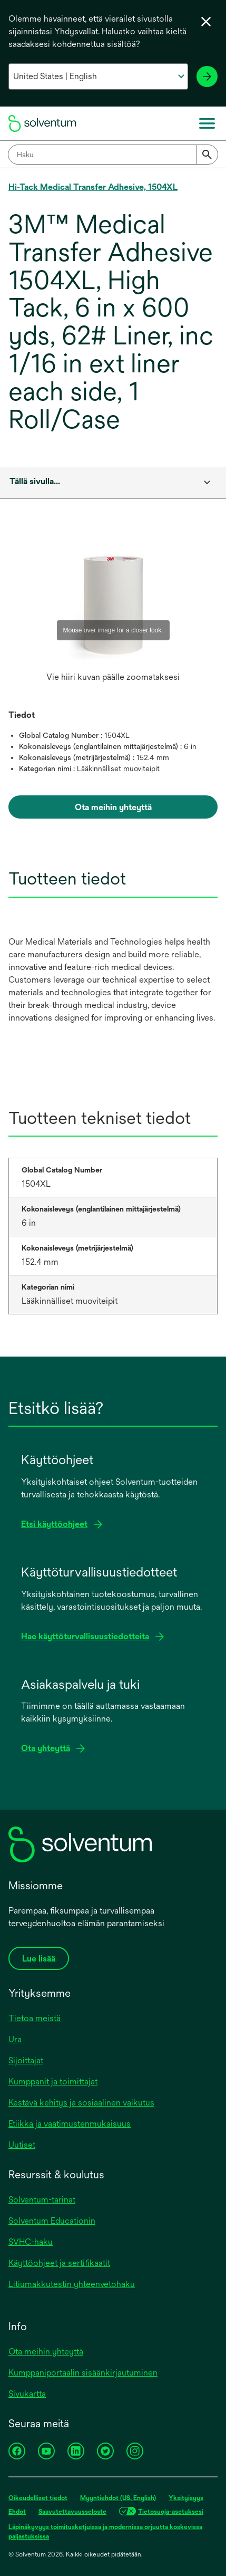 The image size is (226, 2576). Describe the element at coordinates (207, 123) in the screenshot. I see `[Päävalikko]` at that location.